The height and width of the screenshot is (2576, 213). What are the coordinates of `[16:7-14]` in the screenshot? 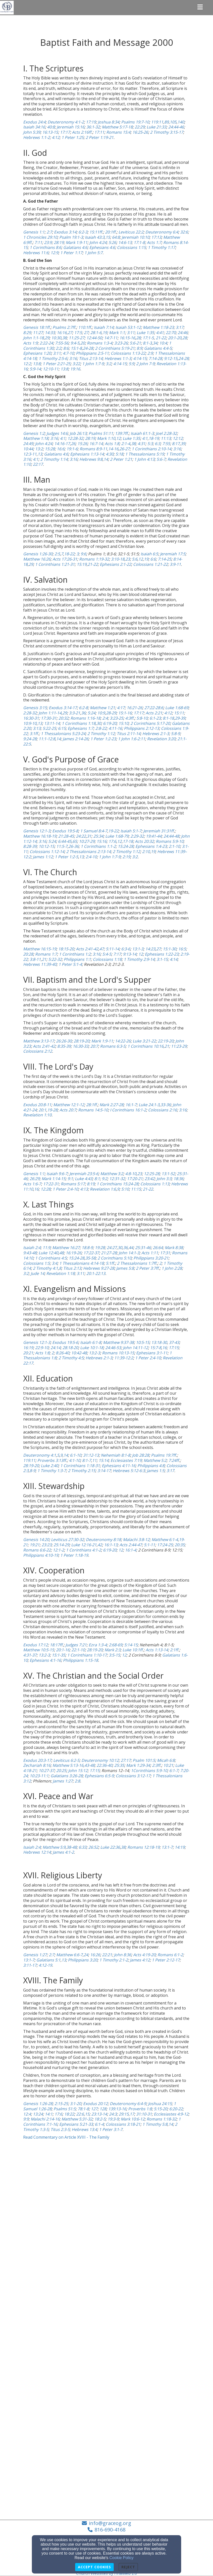 It's located at (96, 443).